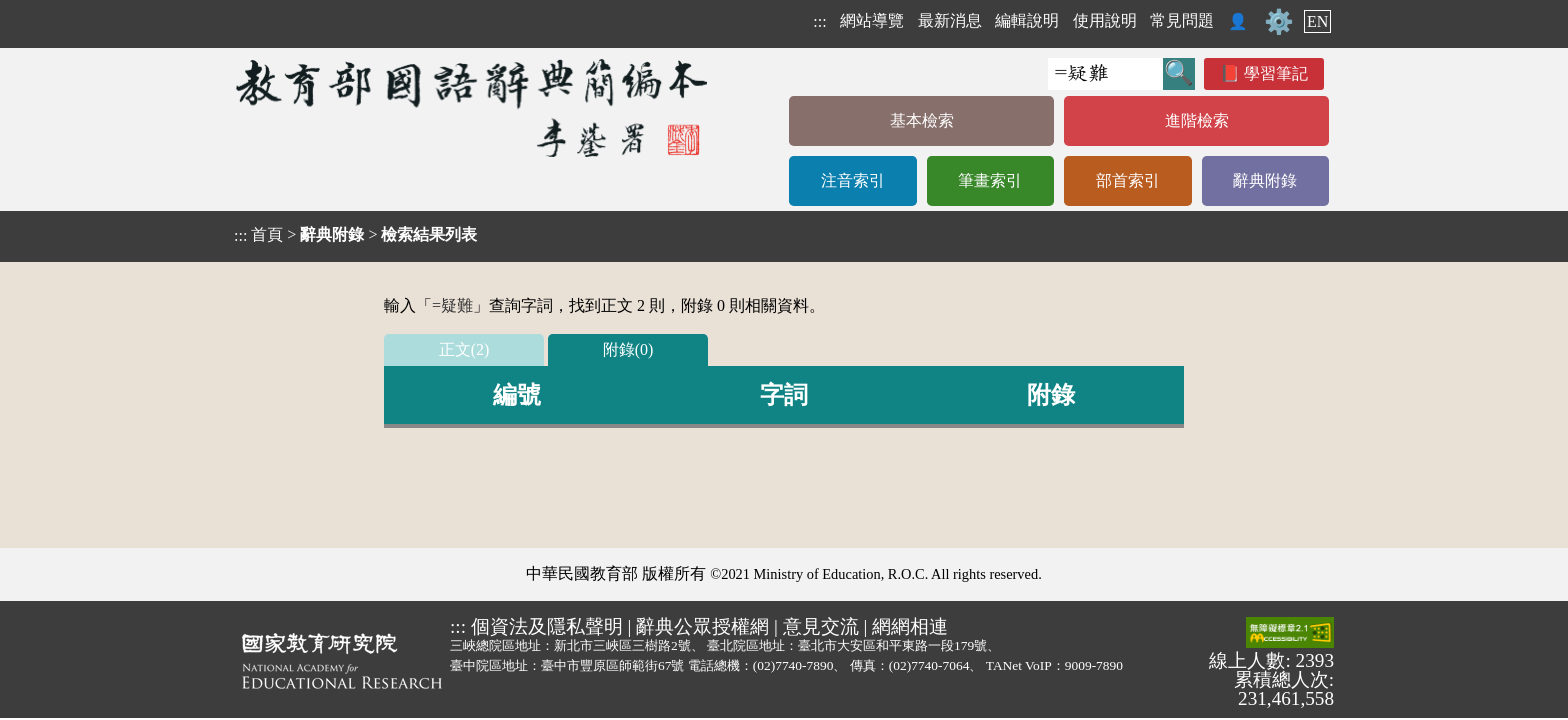 The width and height of the screenshot is (1568, 720). What do you see at coordinates (1276, 73) in the screenshot?
I see `學習筆記` at bounding box center [1276, 73].